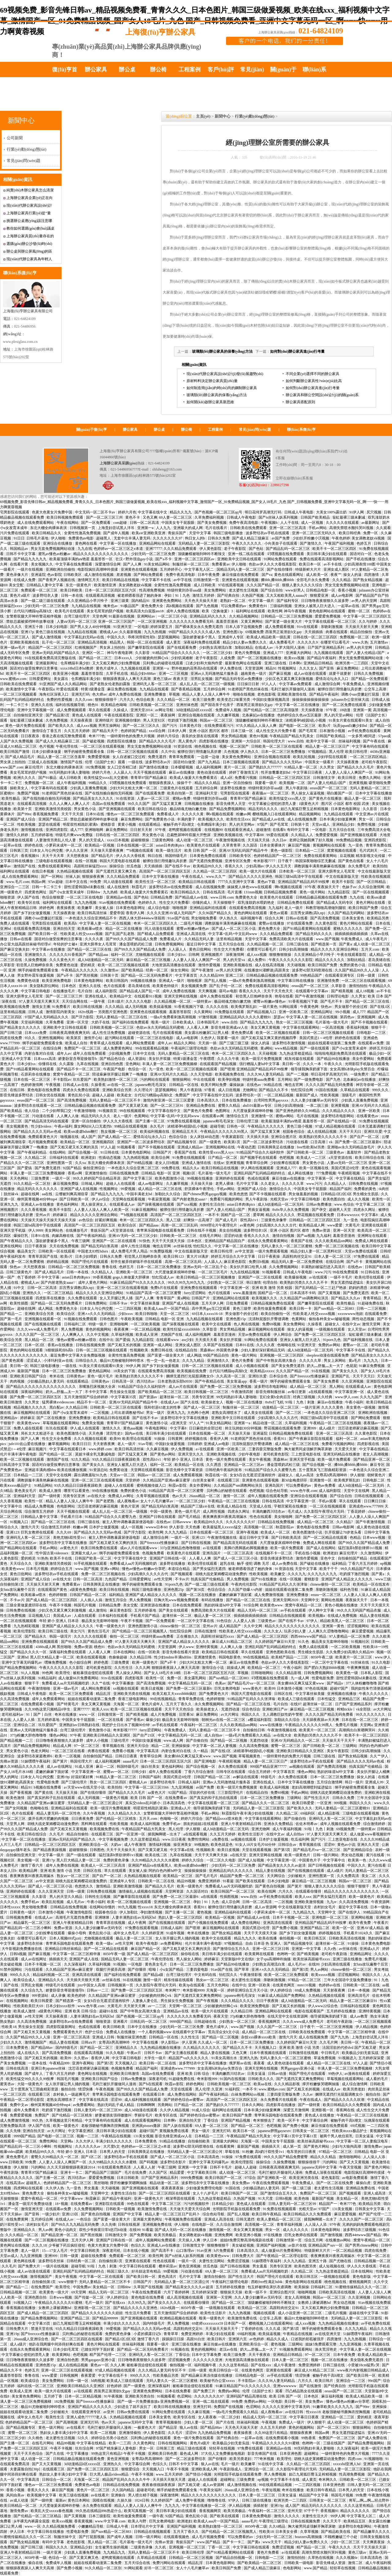 The image size is (392, 2576). What do you see at coordinates (89, 1157) in the screenshot?
I see `欧洲老妇` at bounding box center [89, 1157].